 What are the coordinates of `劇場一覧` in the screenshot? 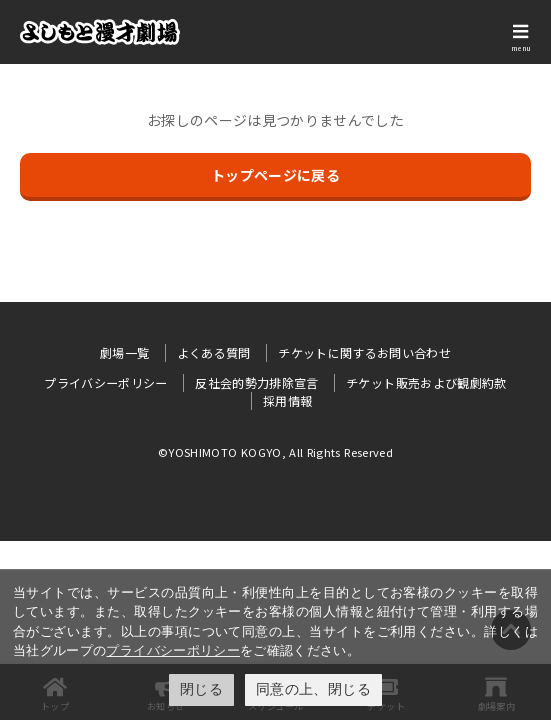 It's located at (124, 352).